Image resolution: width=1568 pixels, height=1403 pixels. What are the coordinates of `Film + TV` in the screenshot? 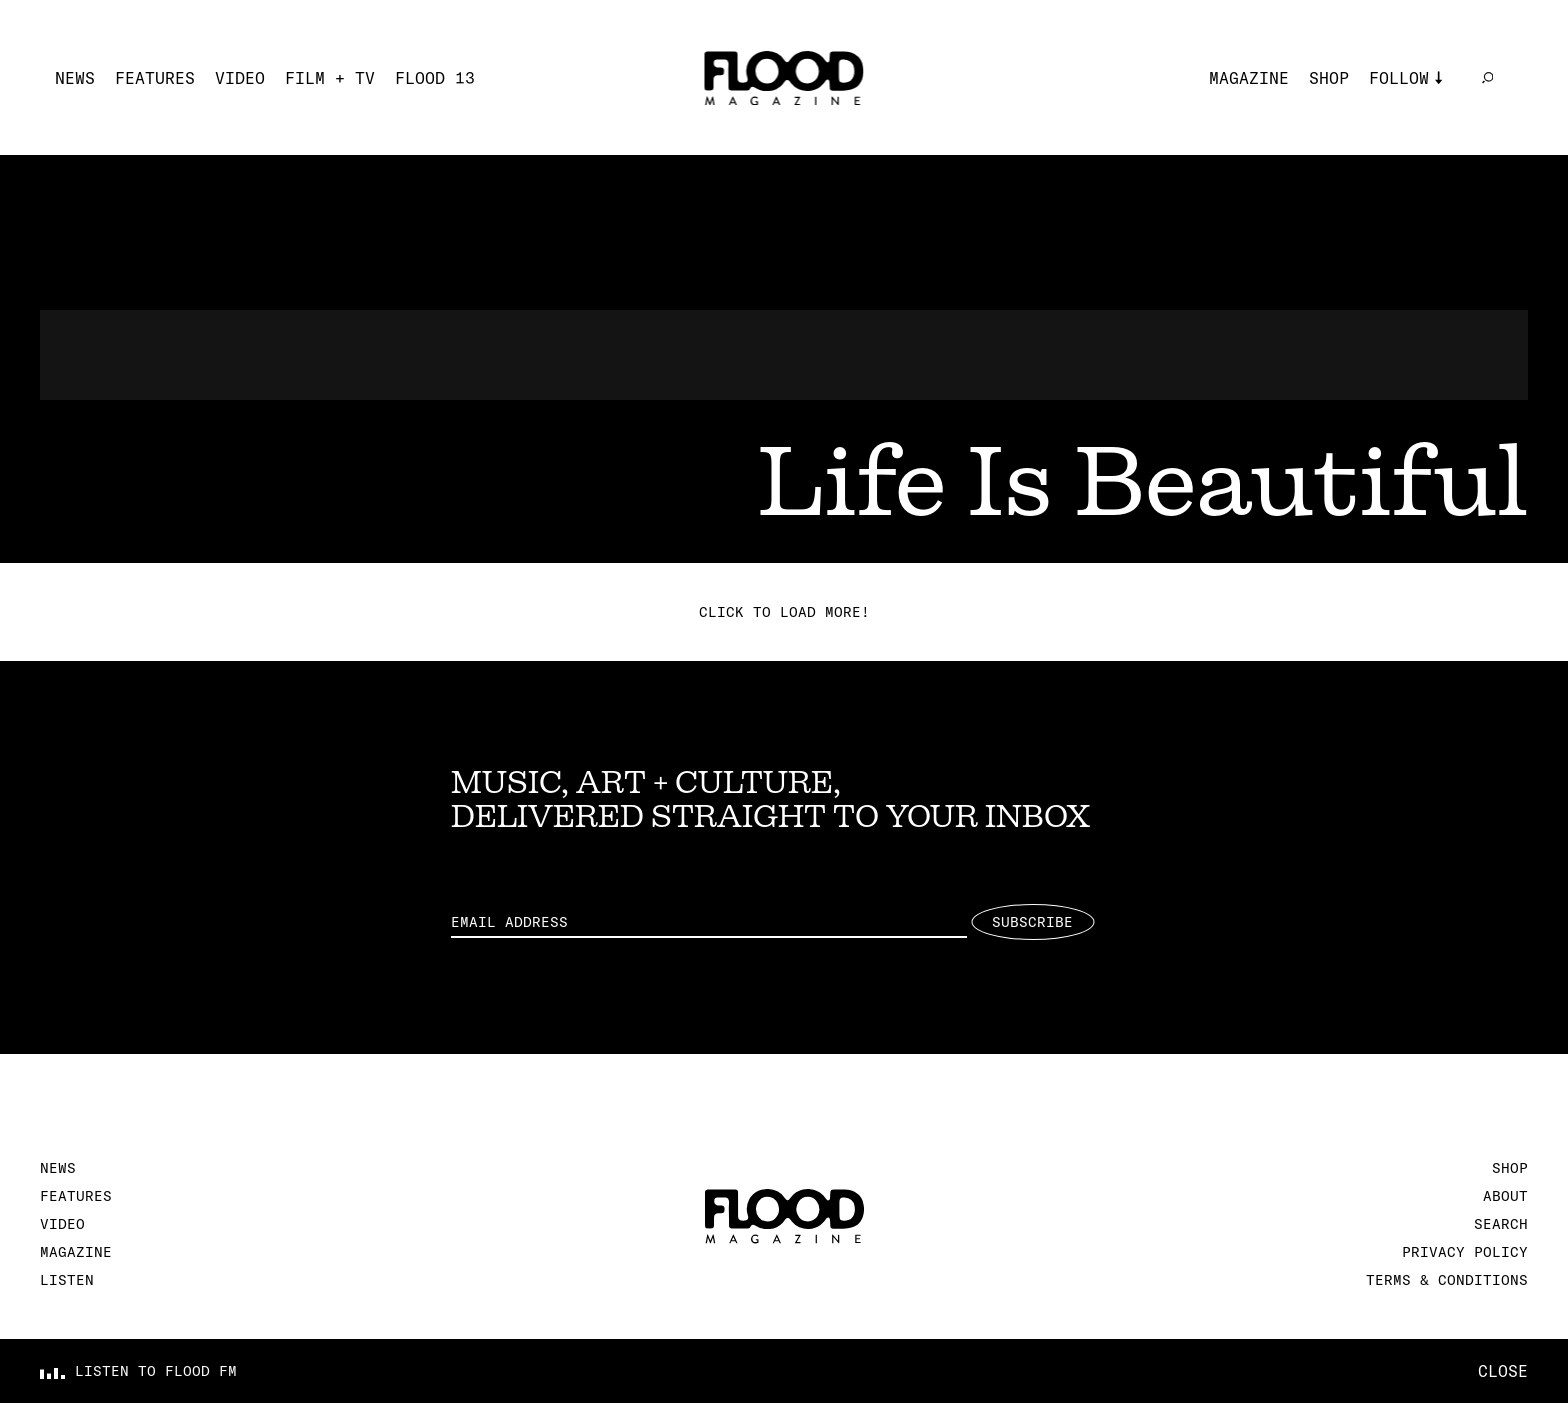 It's located at (330, 78).